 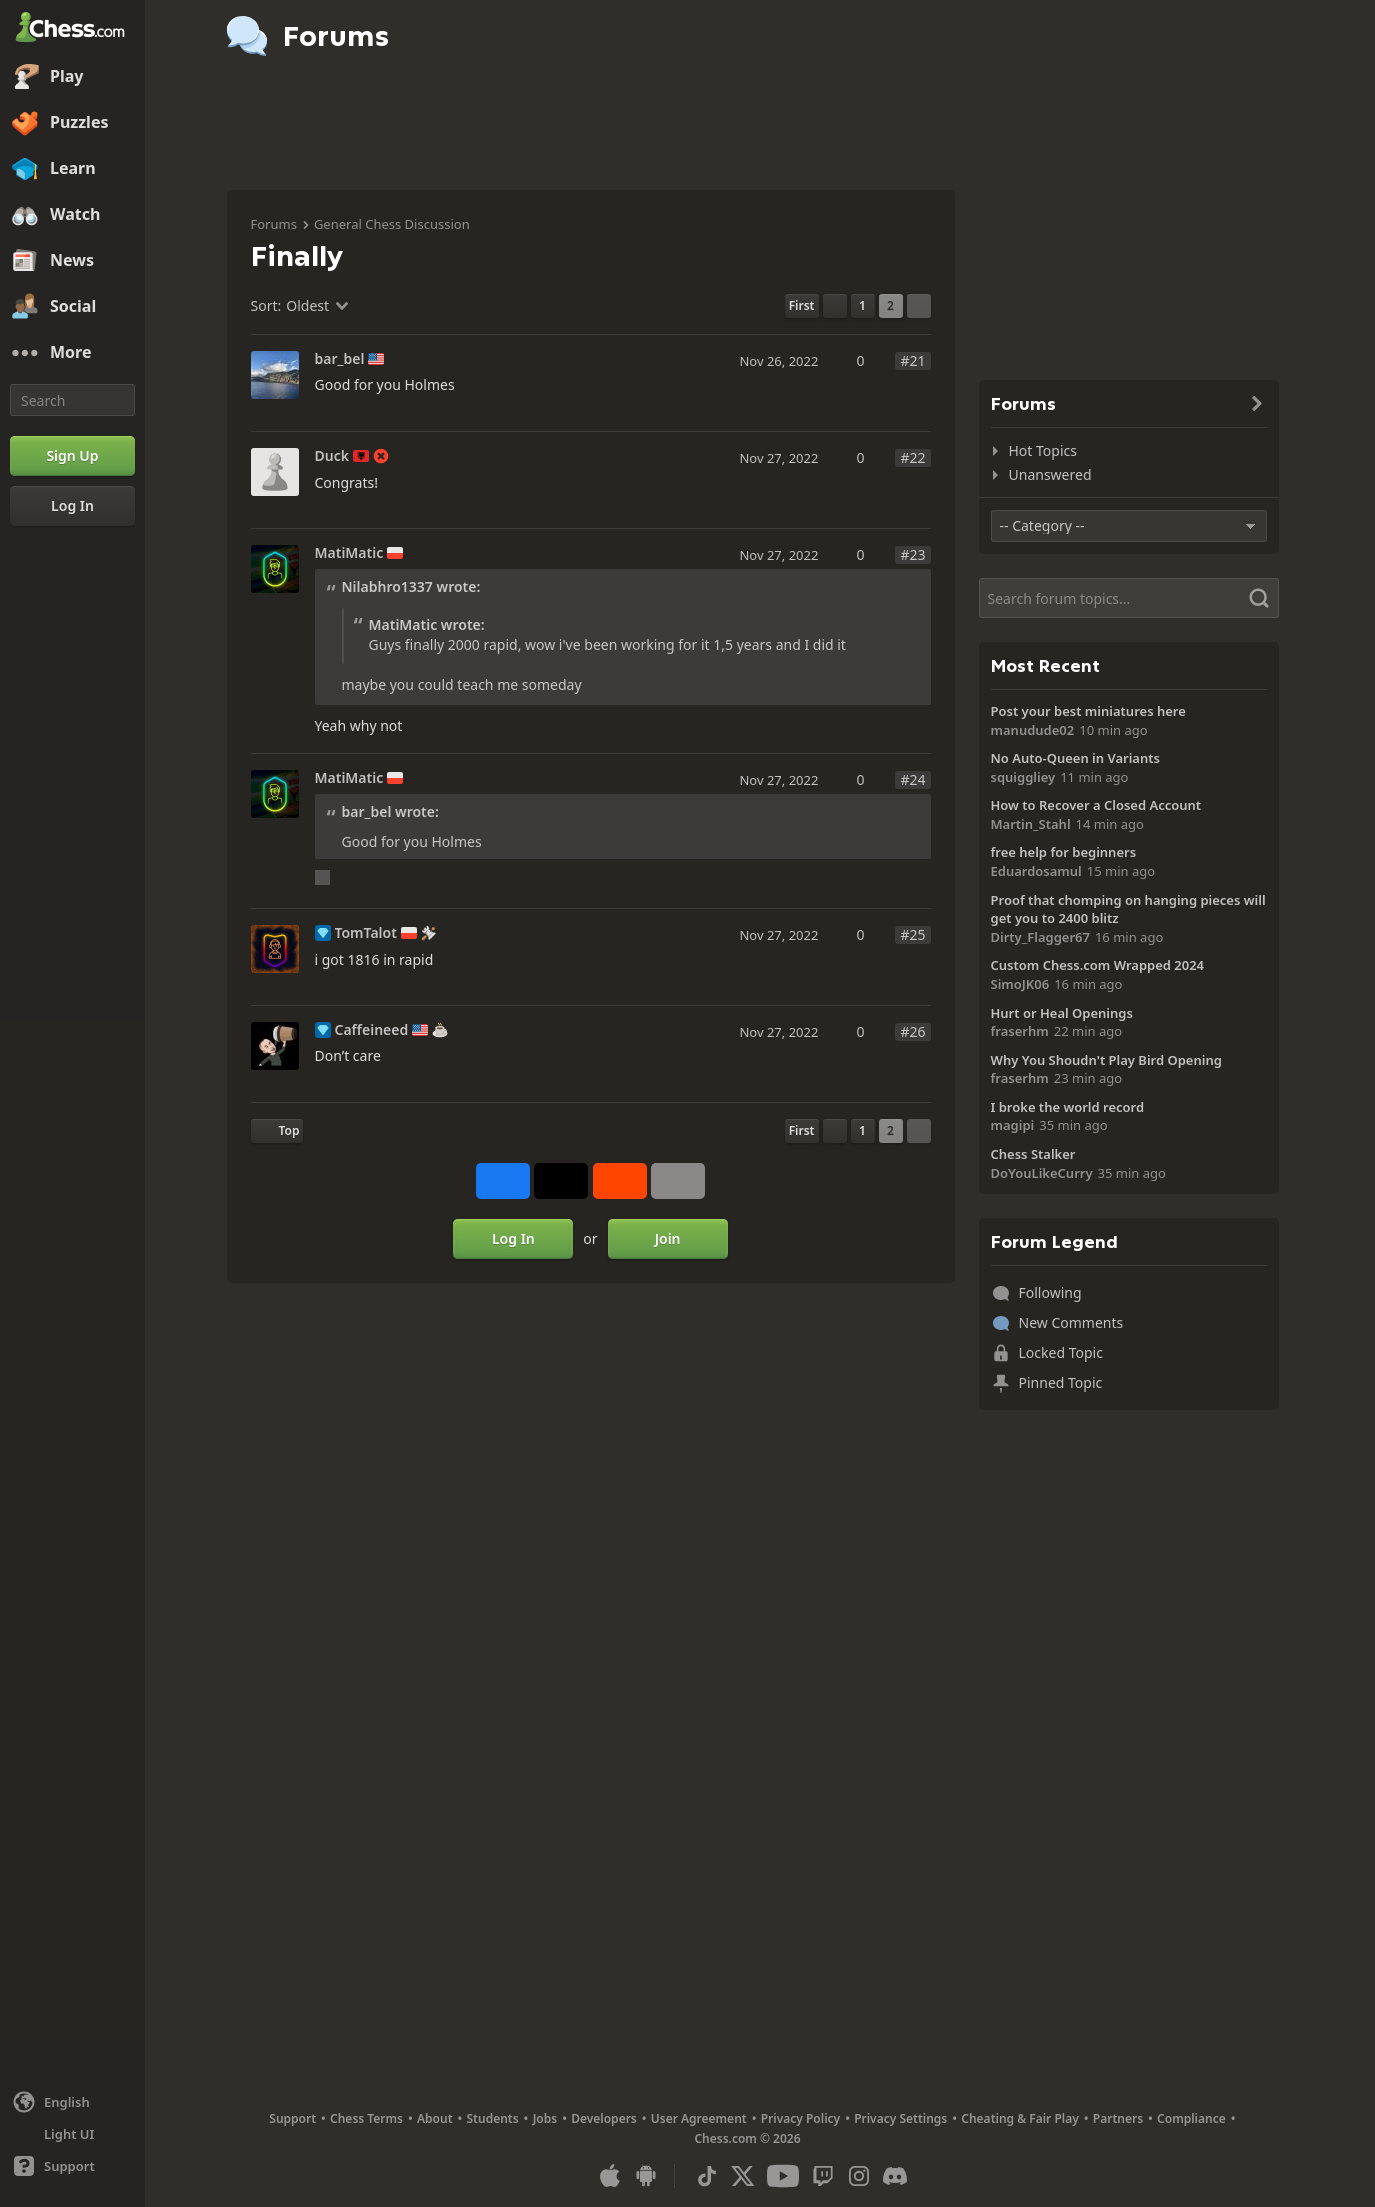 I want to click on manudude02, so click(x=1033, y=730).